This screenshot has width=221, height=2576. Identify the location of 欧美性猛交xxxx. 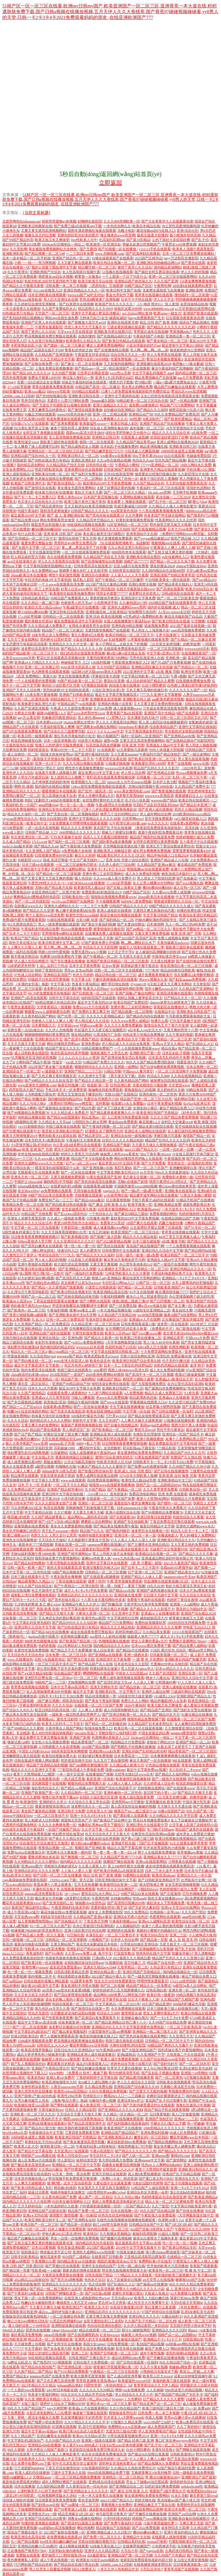
(26, 442).